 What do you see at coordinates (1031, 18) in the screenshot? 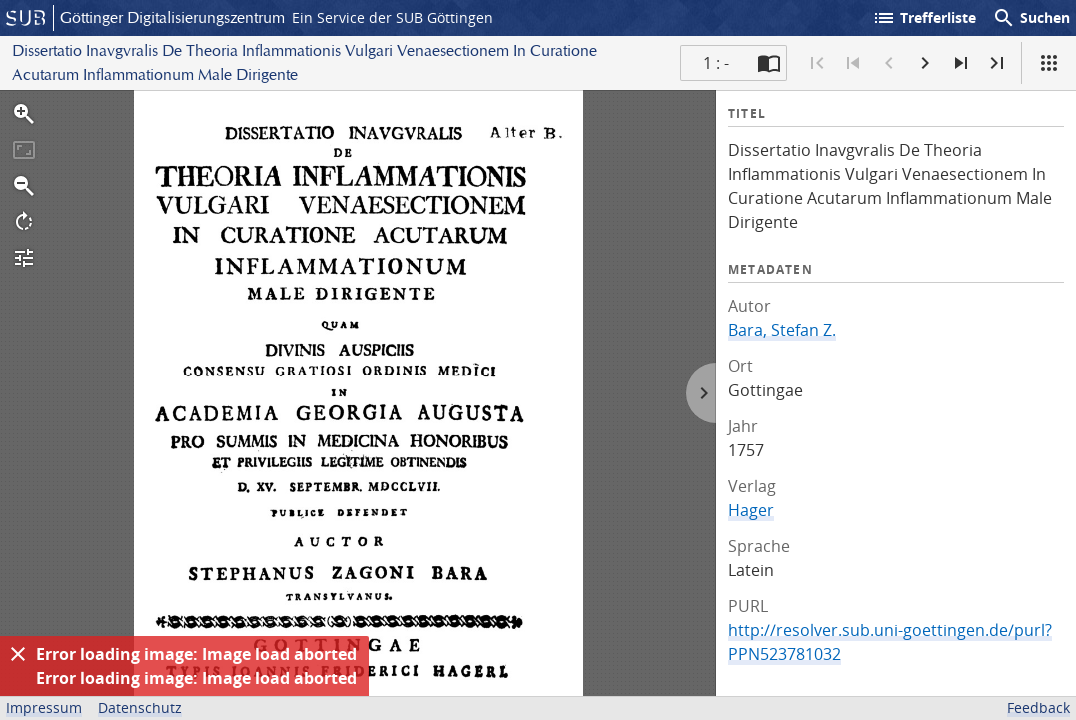
I see `Suchen` at bounding box center [1031, 18].